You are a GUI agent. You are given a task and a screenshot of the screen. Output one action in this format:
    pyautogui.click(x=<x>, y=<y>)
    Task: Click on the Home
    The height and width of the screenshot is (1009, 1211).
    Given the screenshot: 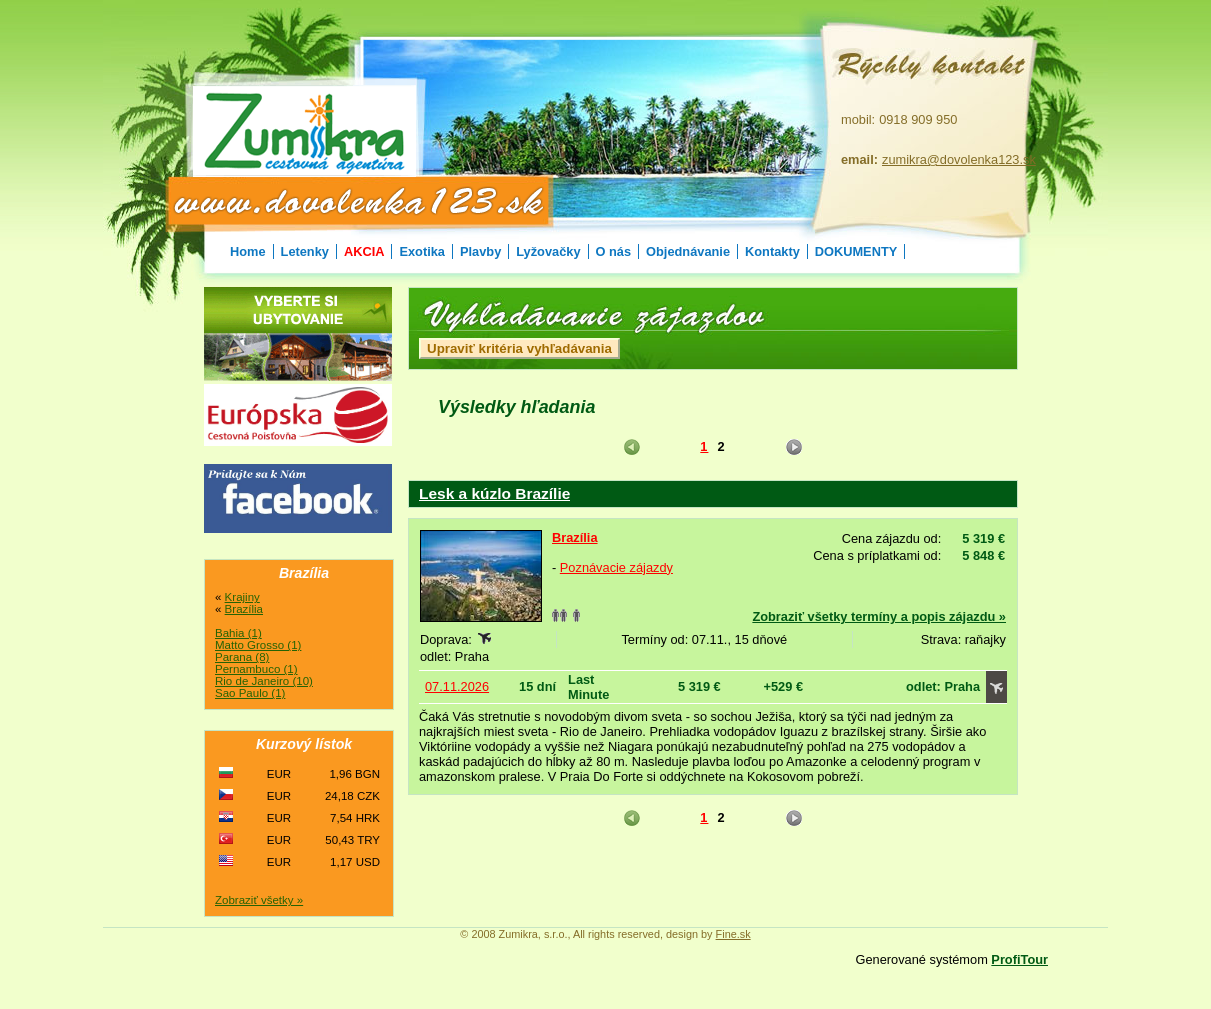 What is the action you would take?
    pyautogui.click(x=248, y=251)
    